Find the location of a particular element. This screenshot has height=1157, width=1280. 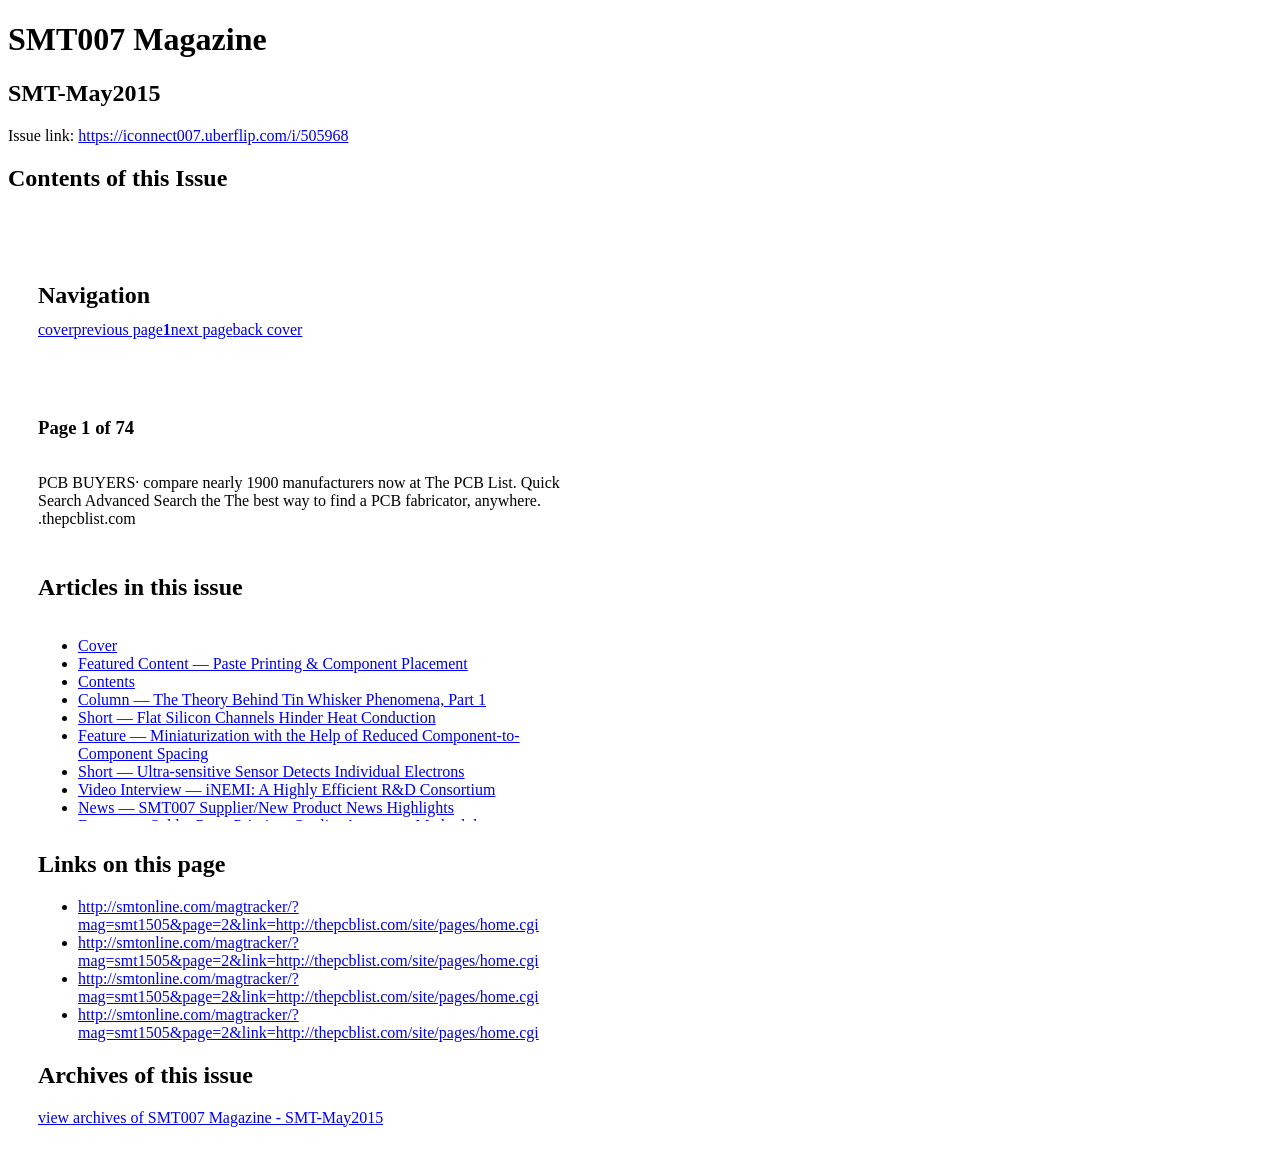

Featured Content — Paste Printing & Component Placement is located at coordinates (273, 663).